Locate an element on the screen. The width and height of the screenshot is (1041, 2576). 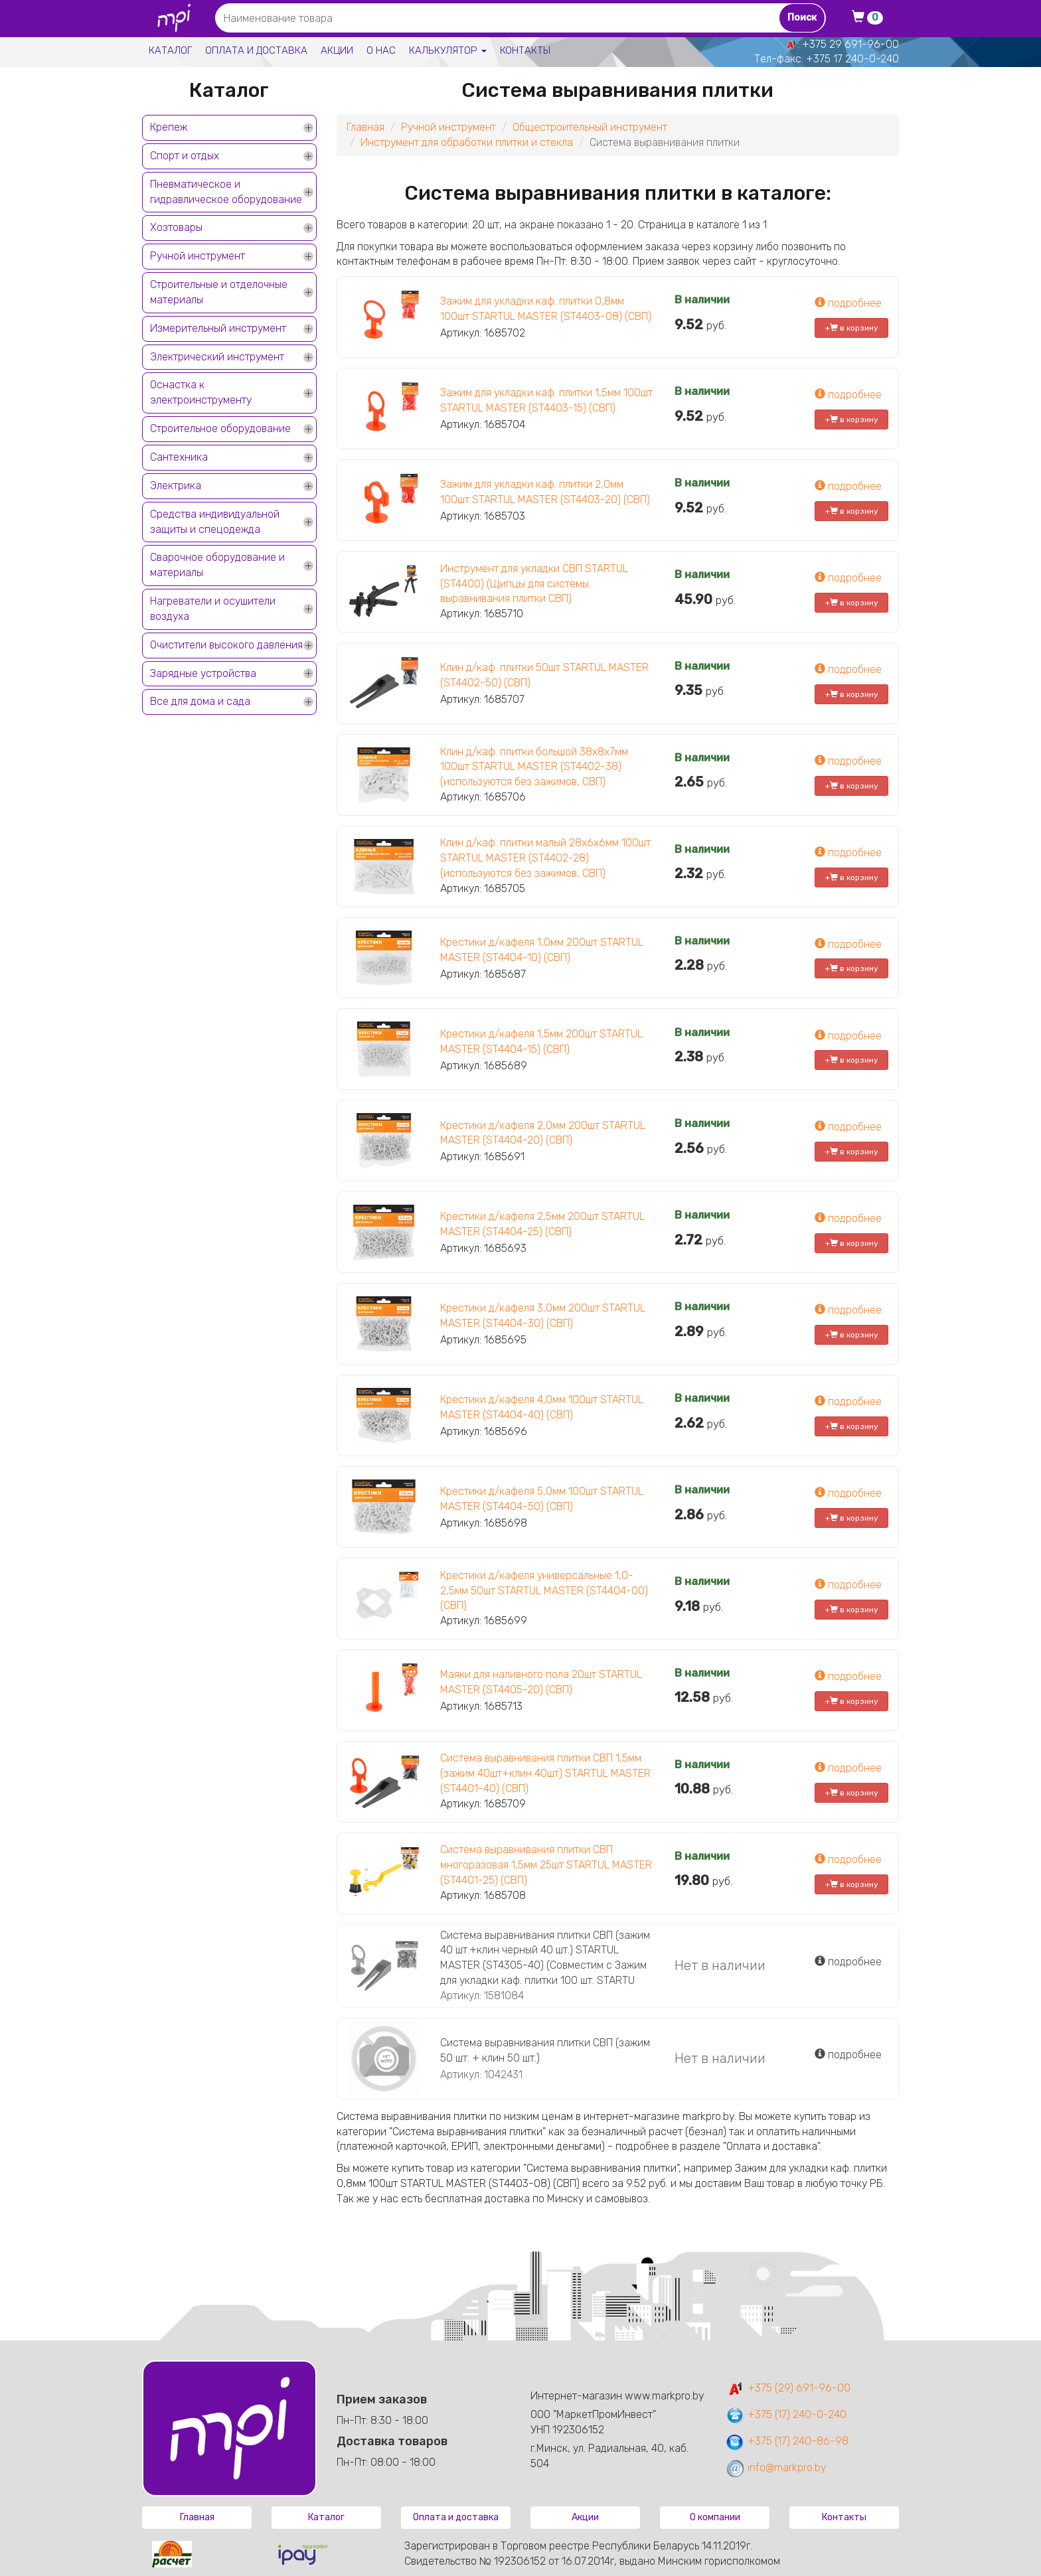
Крестики д/кафеля 3,0мм 200шт STARTUL MASTER (ST4404-30) (СВП) is located at coordinates (542, 1315).